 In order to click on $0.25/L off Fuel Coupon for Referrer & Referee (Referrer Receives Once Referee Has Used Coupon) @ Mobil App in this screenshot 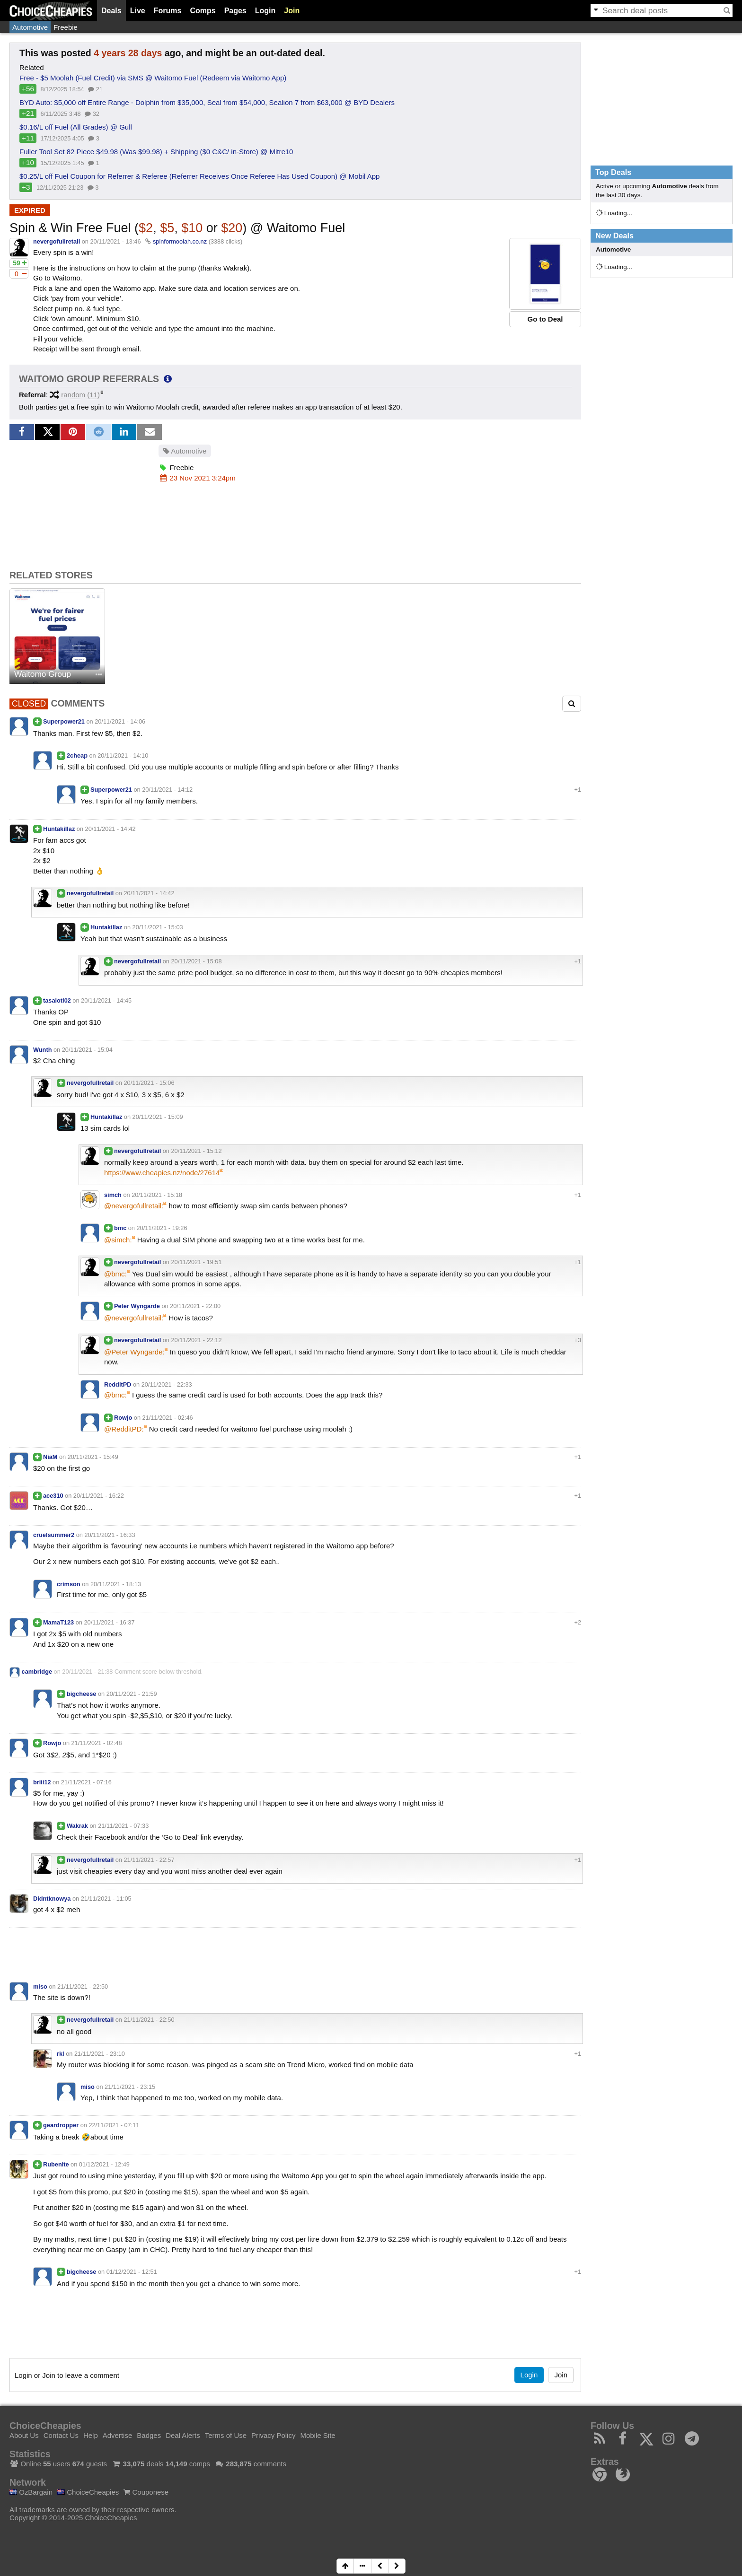, I will do `click(199, 176)`.